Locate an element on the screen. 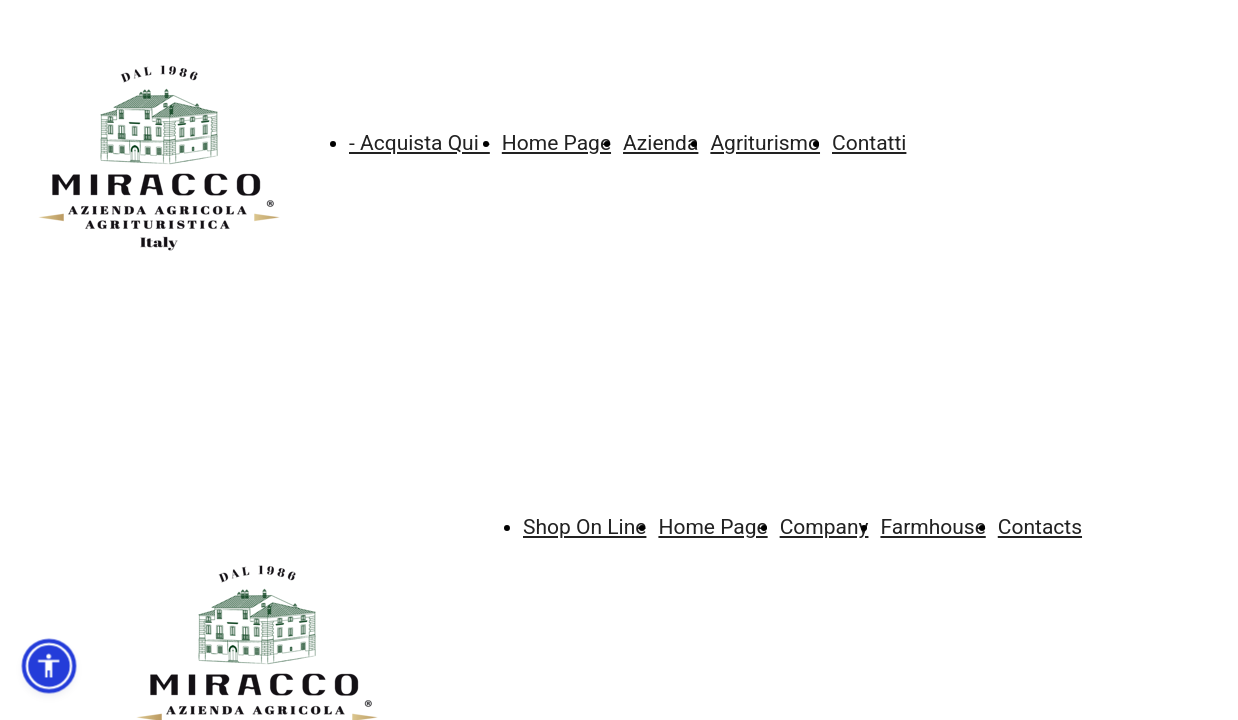  Contatti is located at coordinates (869, 143).